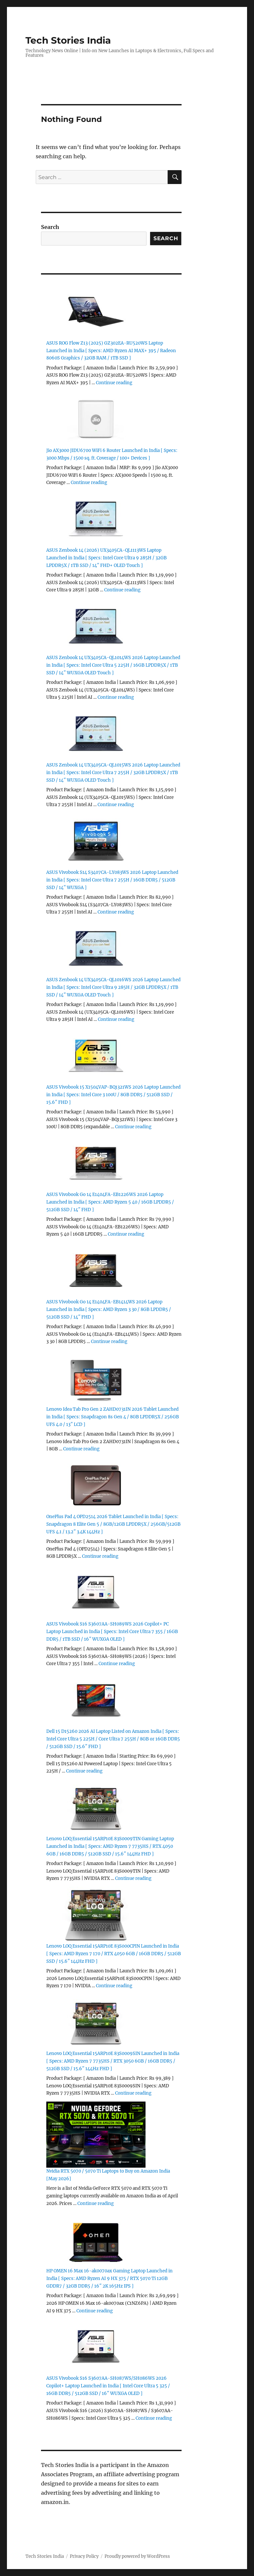  I want to click on Privacy Policy, so click(84, 2556).